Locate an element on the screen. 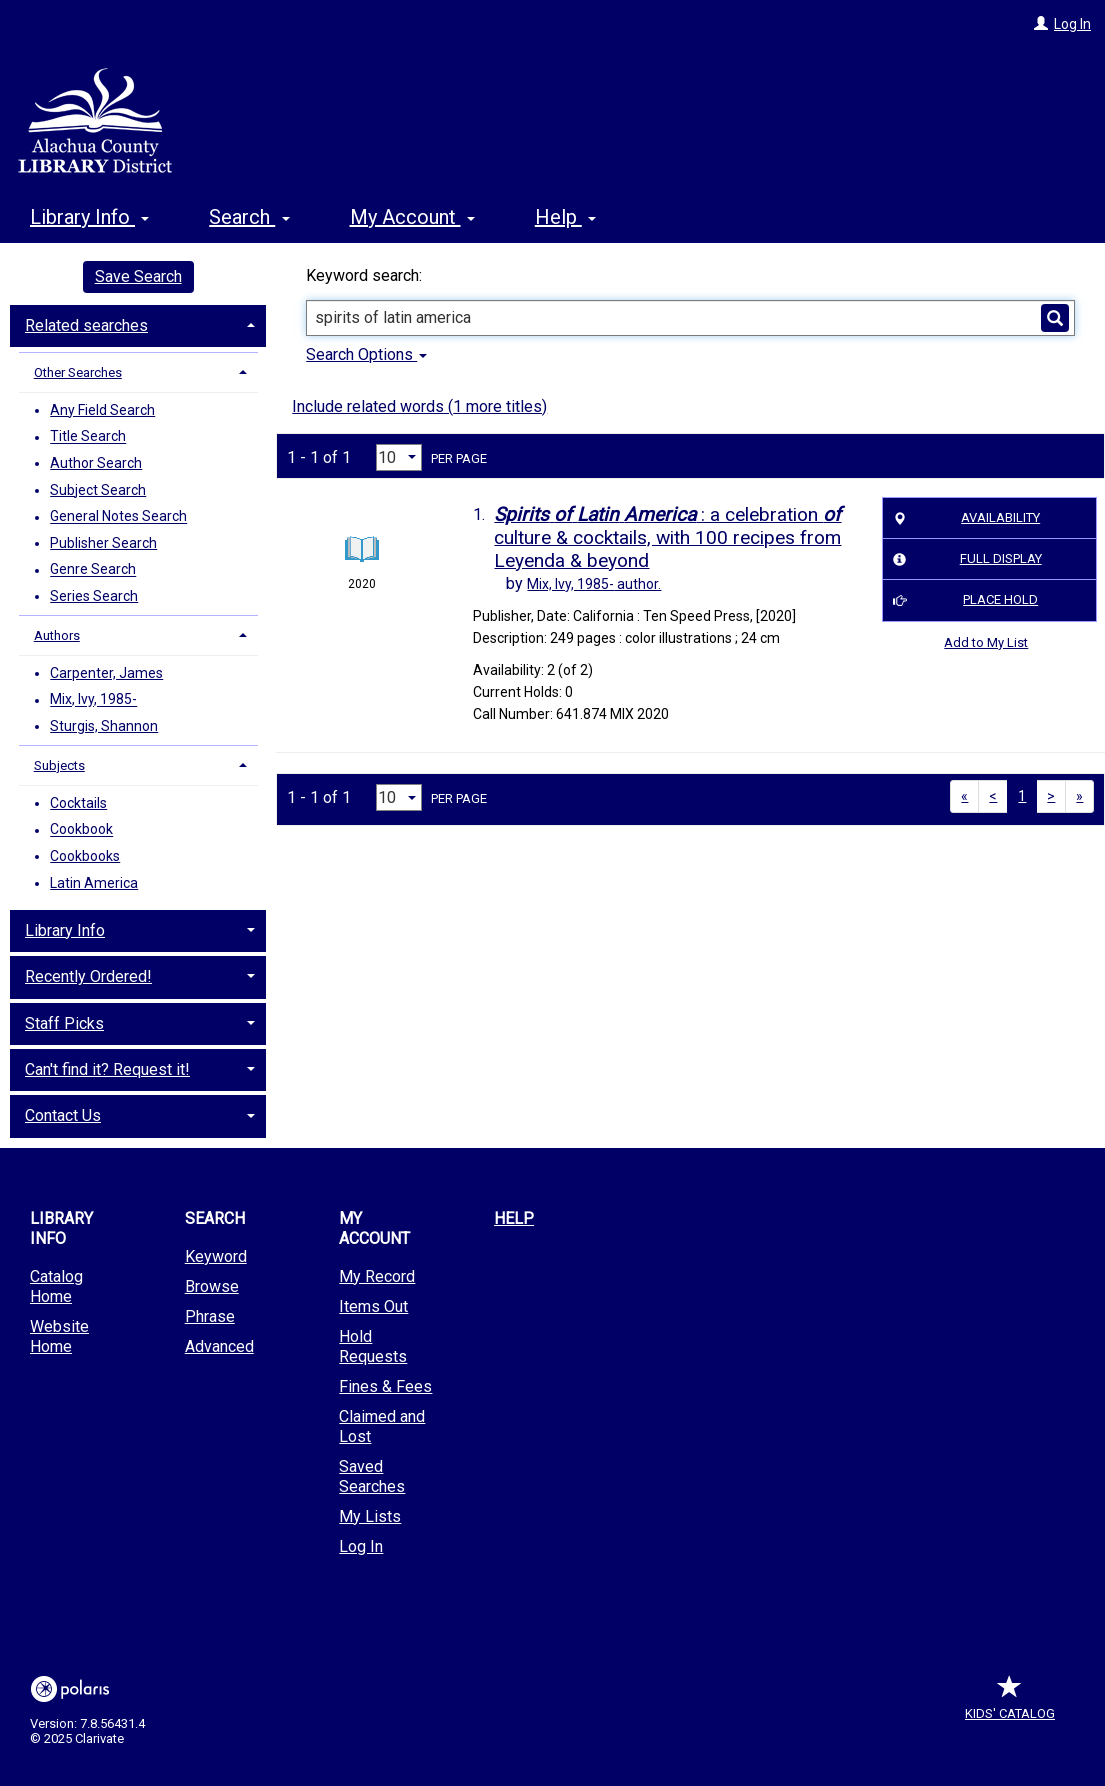 This screenshot has width=1105, height=1786. Cocktails is located at coordinates (78, 803).